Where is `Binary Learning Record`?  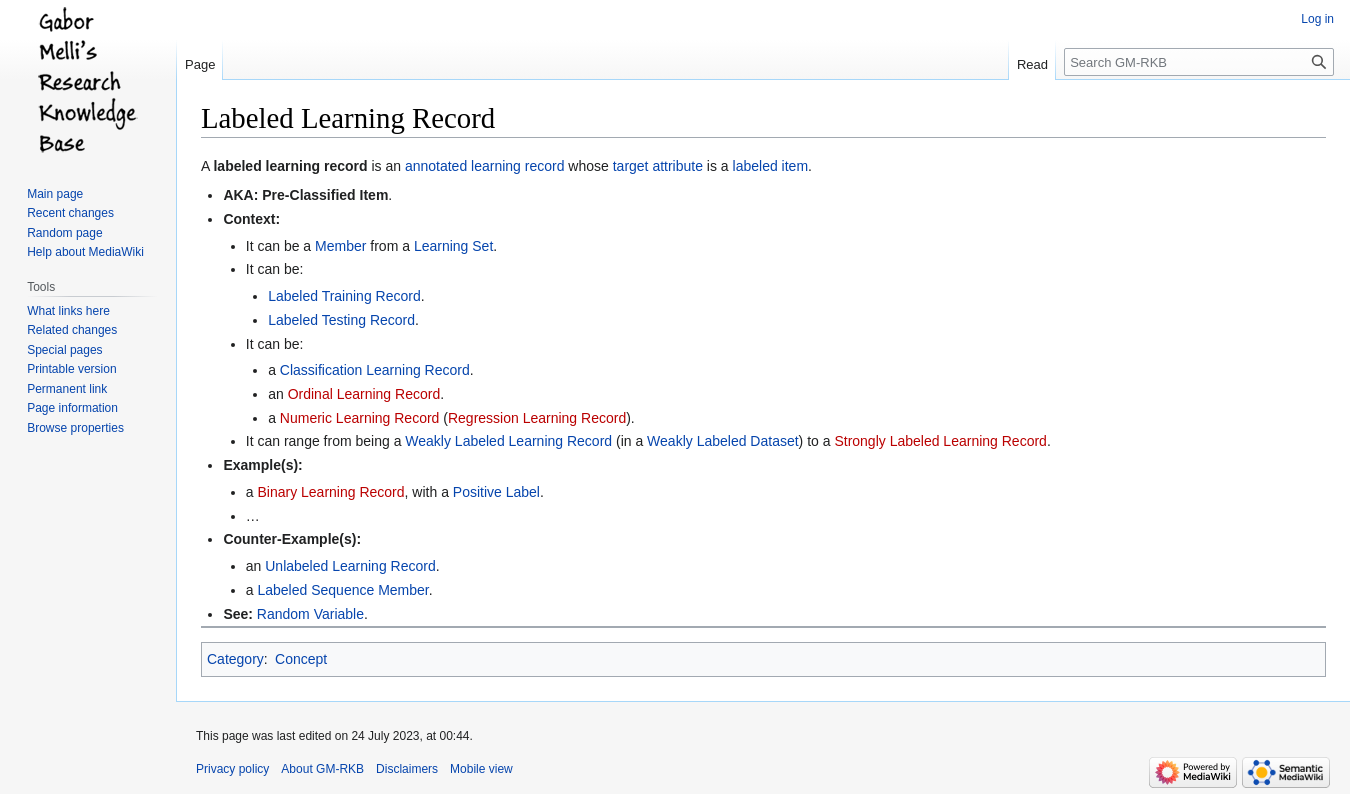 Binary Learning Record is located at coordinates (330, 492).